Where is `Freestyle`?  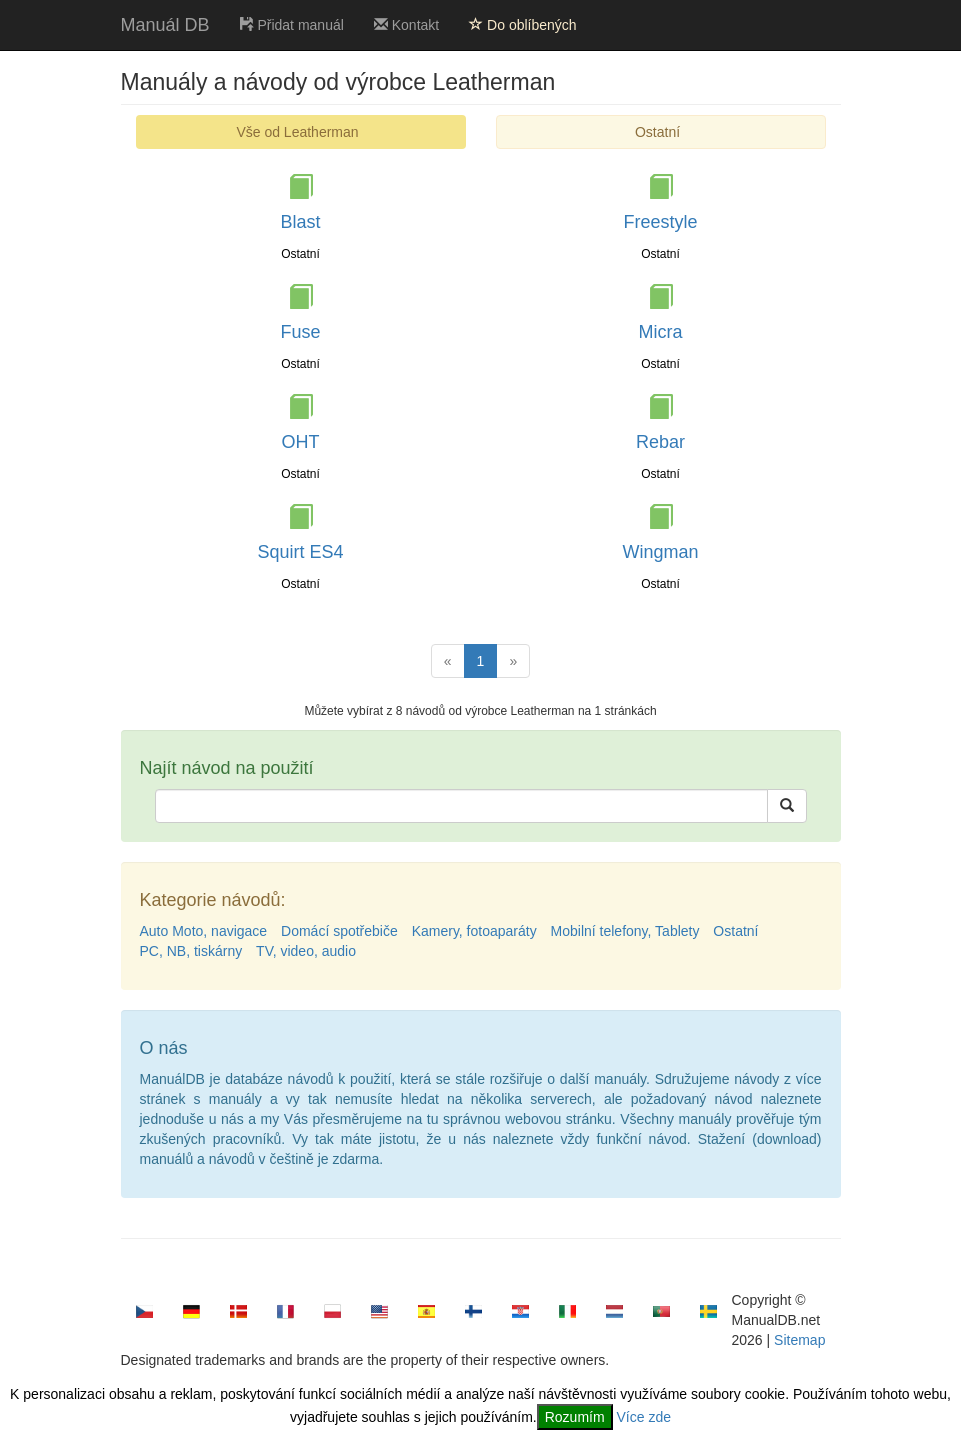
Freestyle is located at coordinates (660, 222).